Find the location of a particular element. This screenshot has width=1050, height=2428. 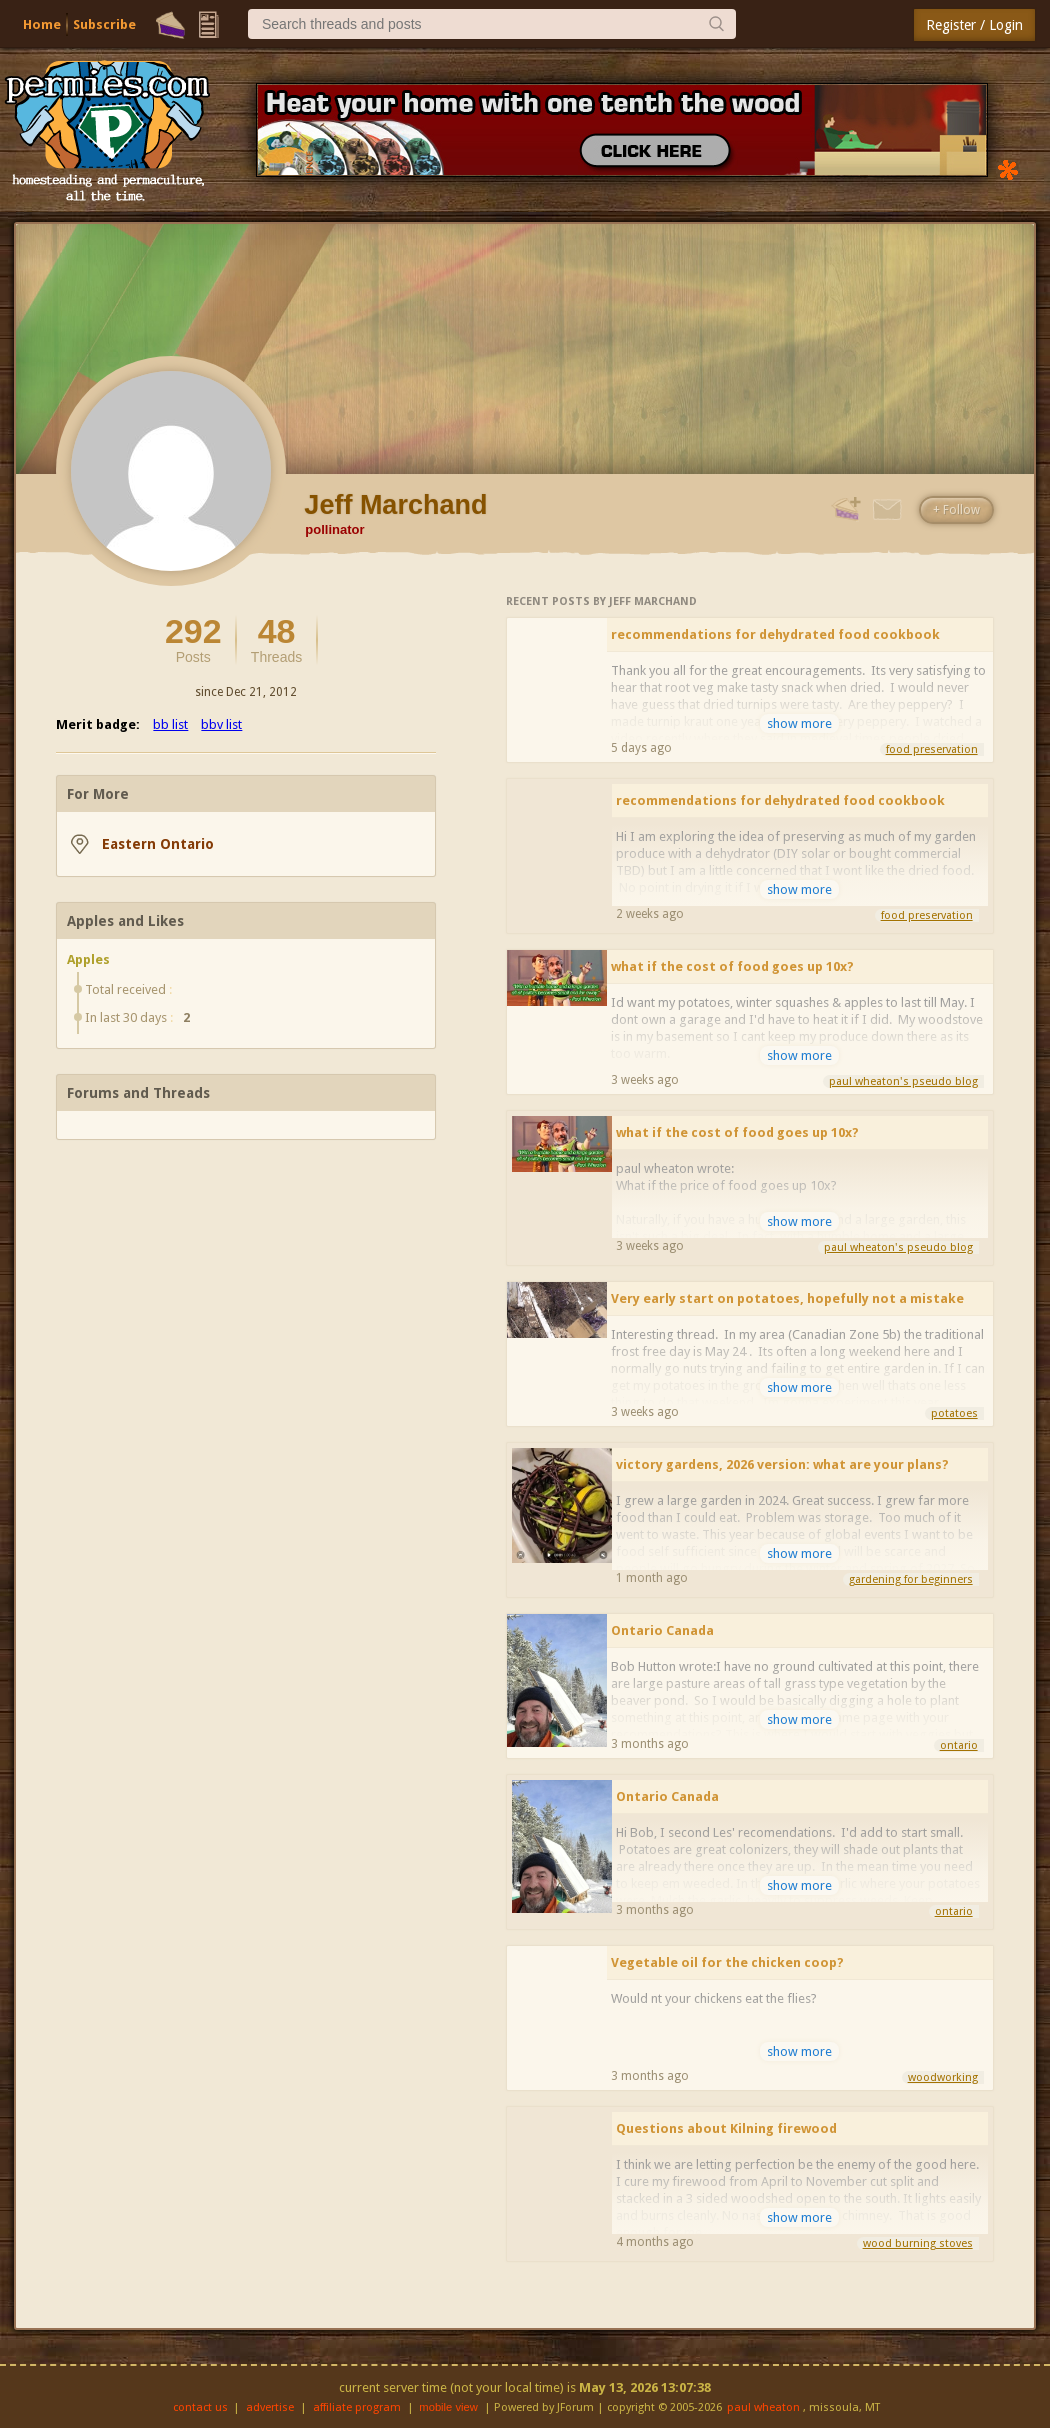

Register / Login is located at coordinates (974, 25).